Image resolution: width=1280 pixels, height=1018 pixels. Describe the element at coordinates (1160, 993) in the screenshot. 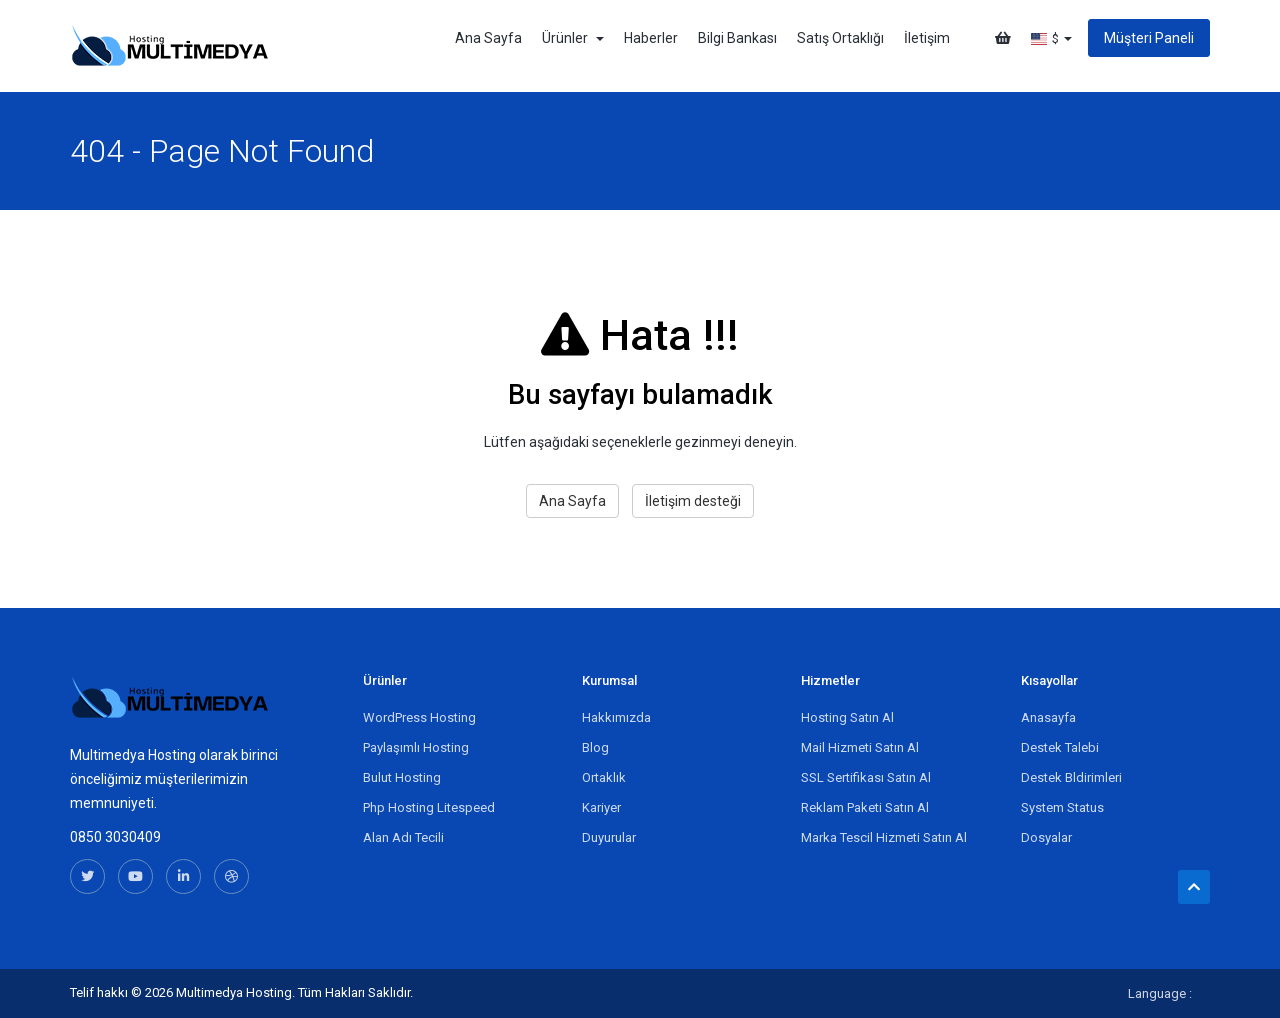

I see `Language :` at that location.